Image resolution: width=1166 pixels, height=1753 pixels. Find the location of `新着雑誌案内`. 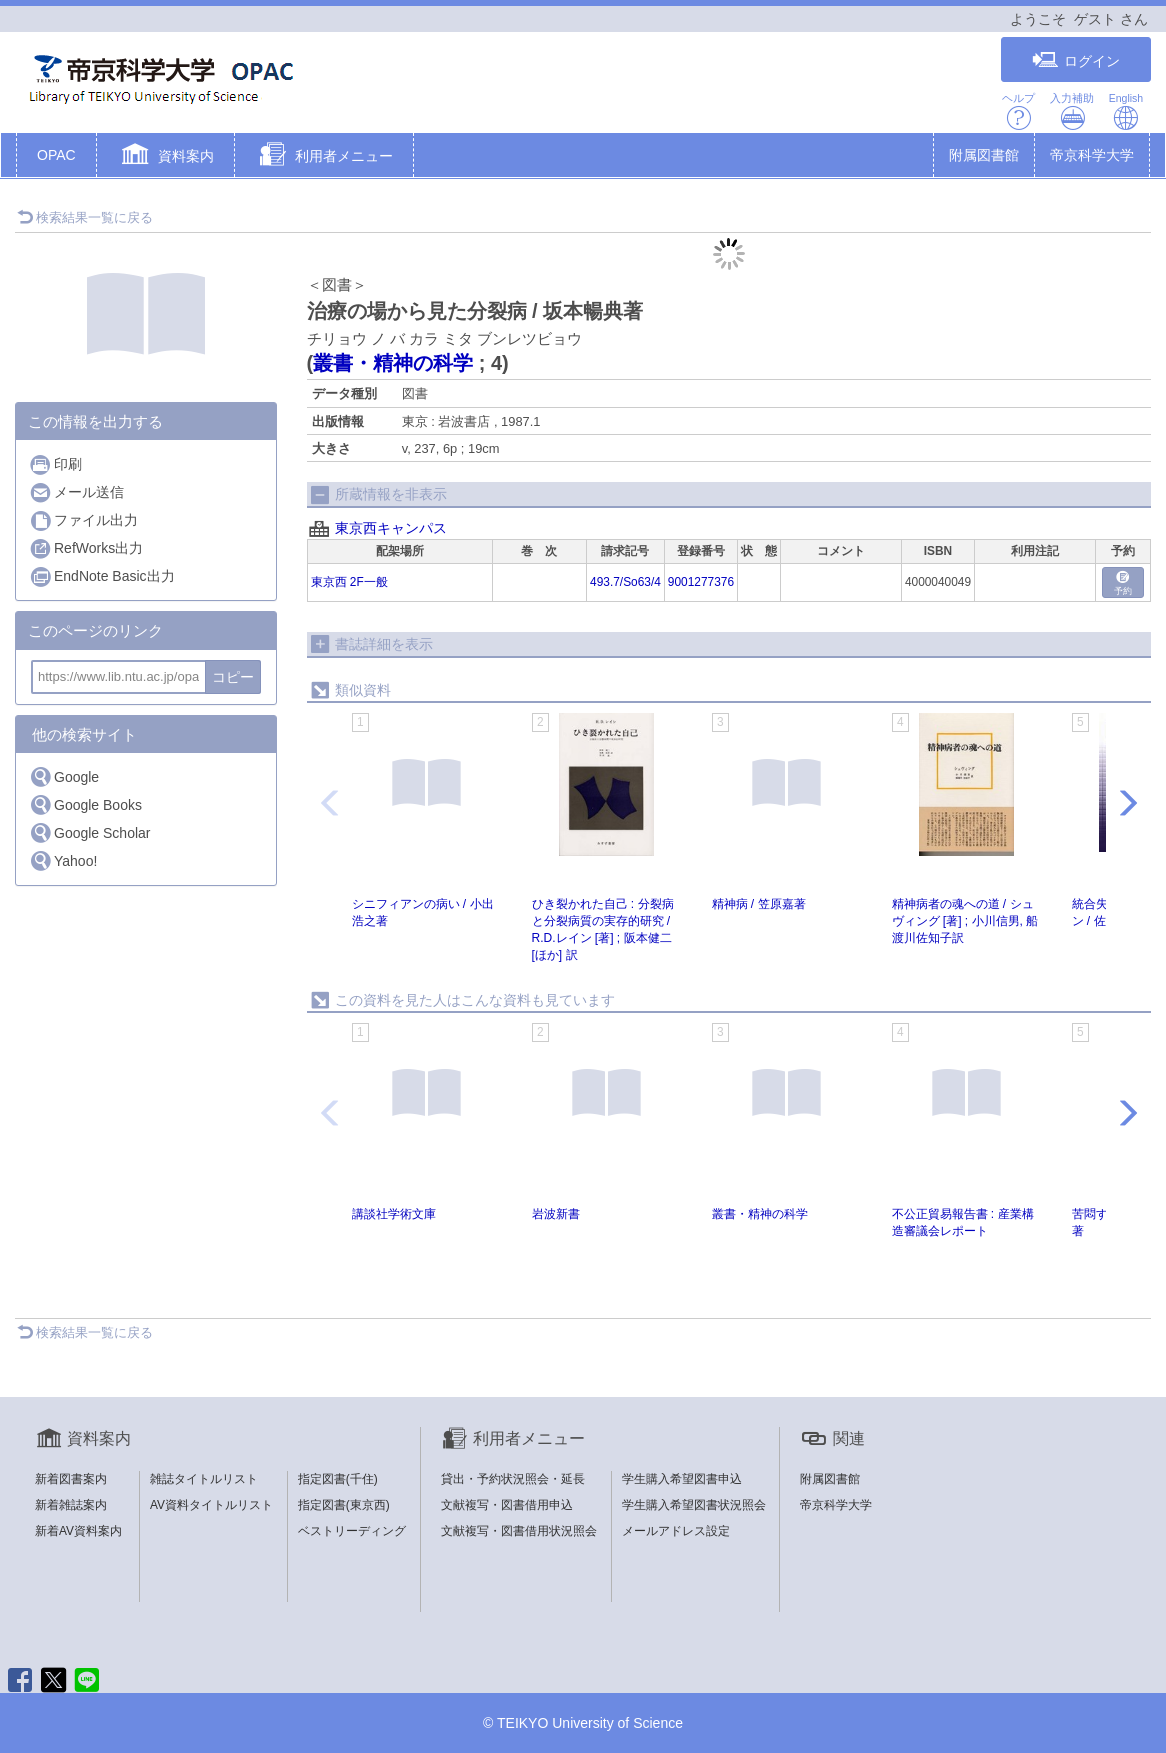

新着雑誌案内 is located at coordinates (71, 1505).